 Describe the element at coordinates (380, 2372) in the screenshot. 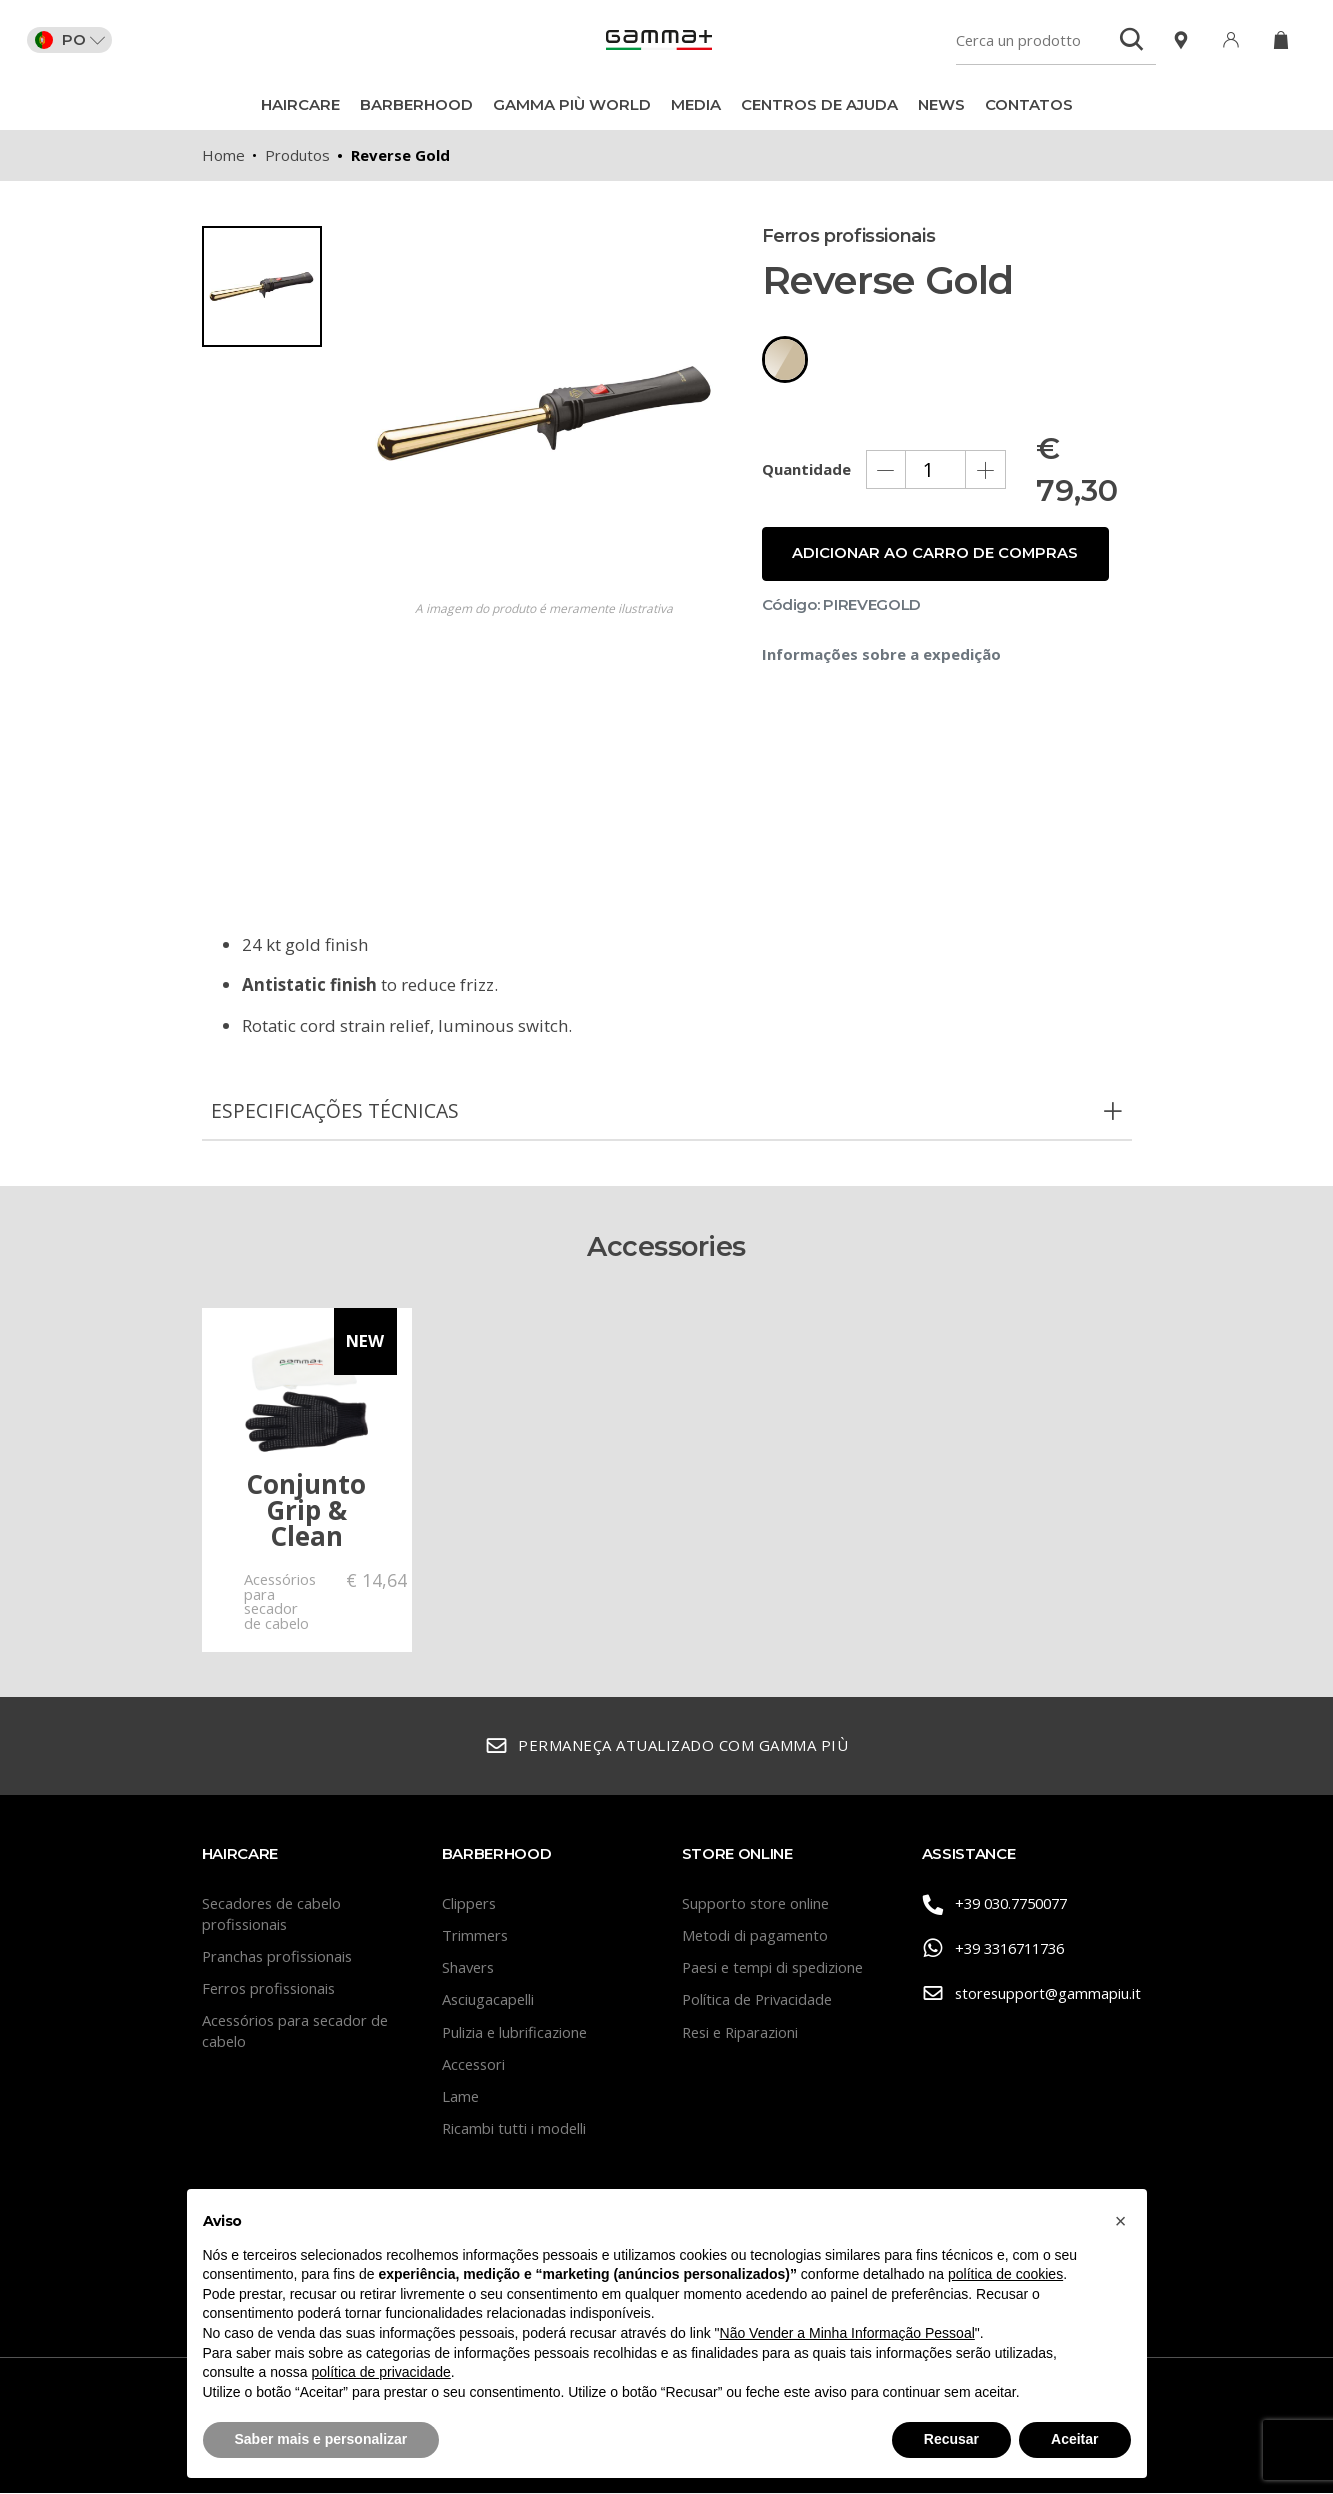

I see `política de privacidade [button]` at that location.